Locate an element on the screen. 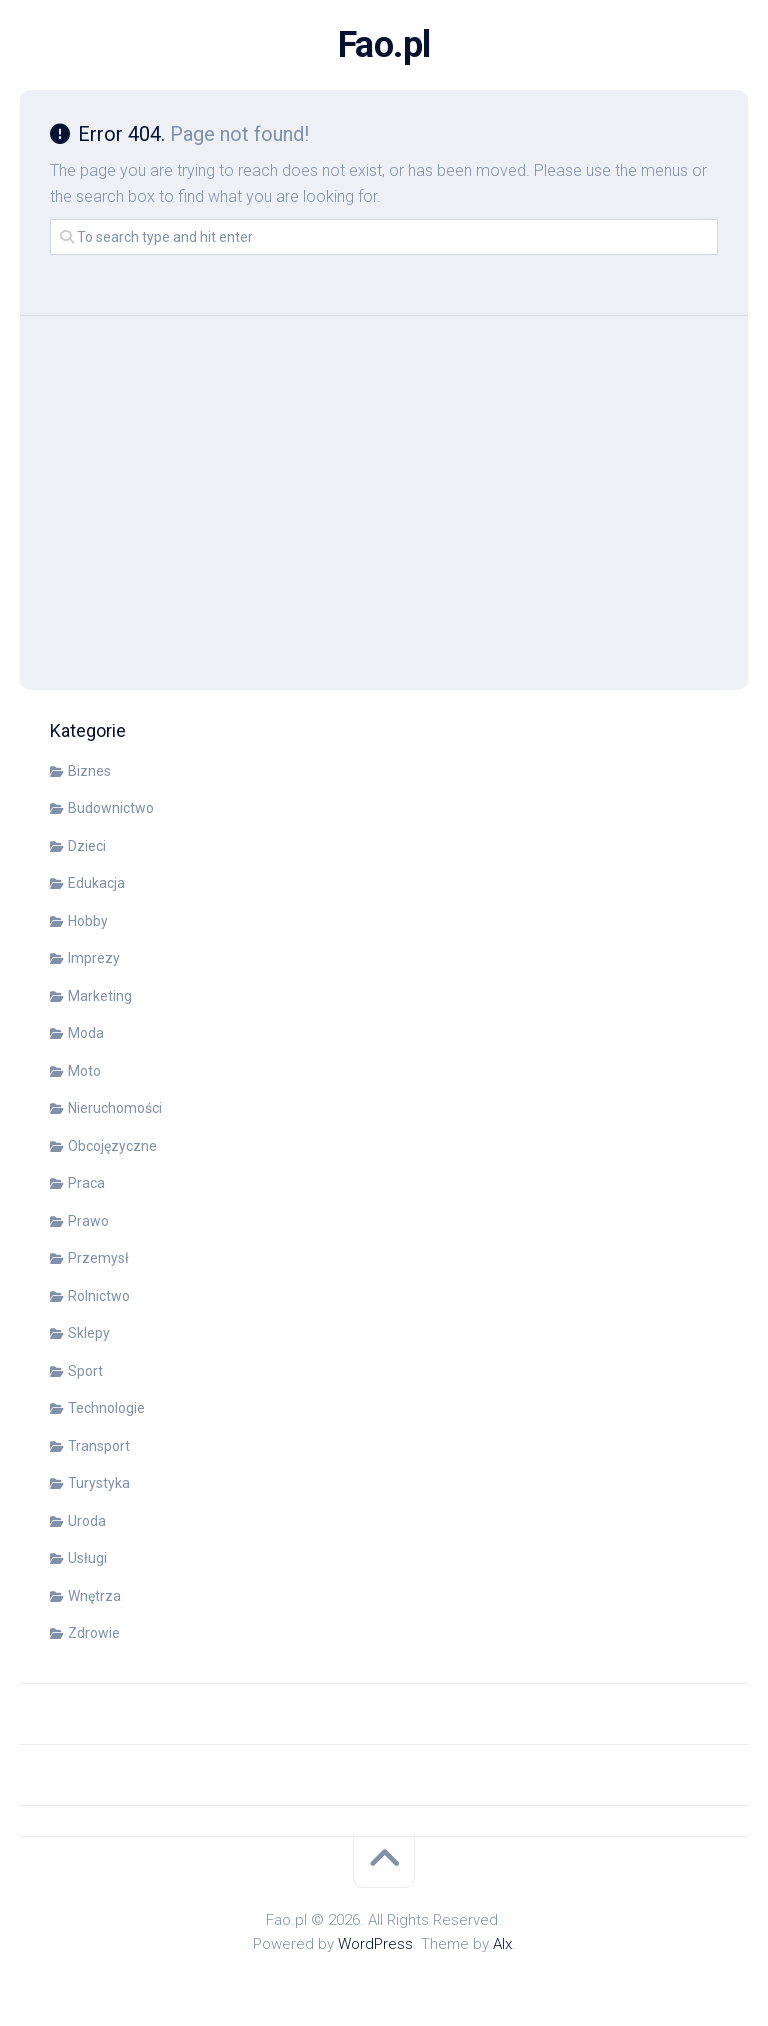  Moda is located at coordinates (86, 1033).